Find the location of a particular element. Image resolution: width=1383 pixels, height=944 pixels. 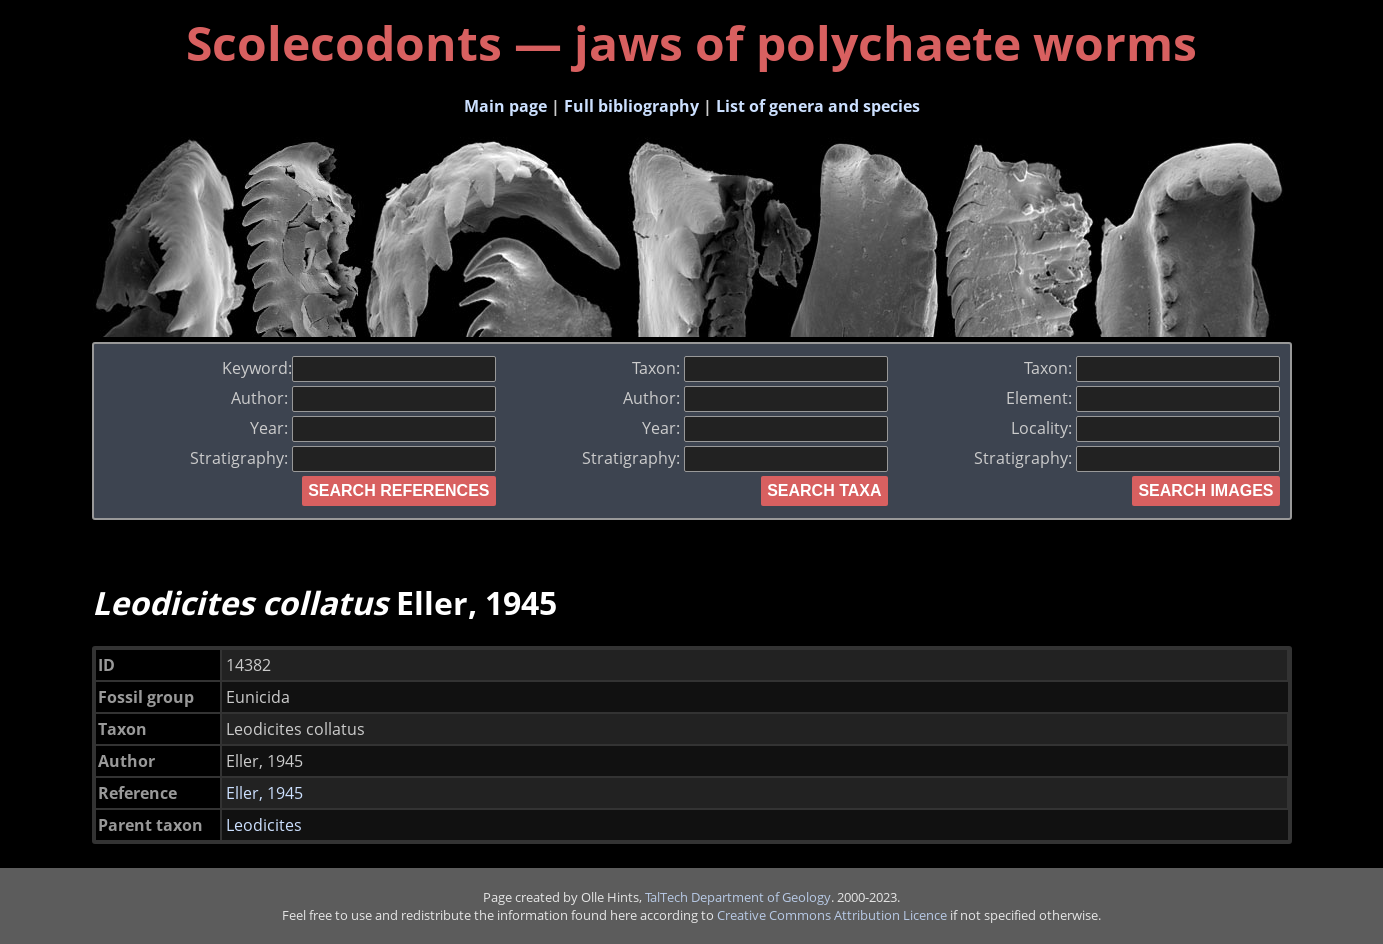

Year: is located at coordinates (373, 428).